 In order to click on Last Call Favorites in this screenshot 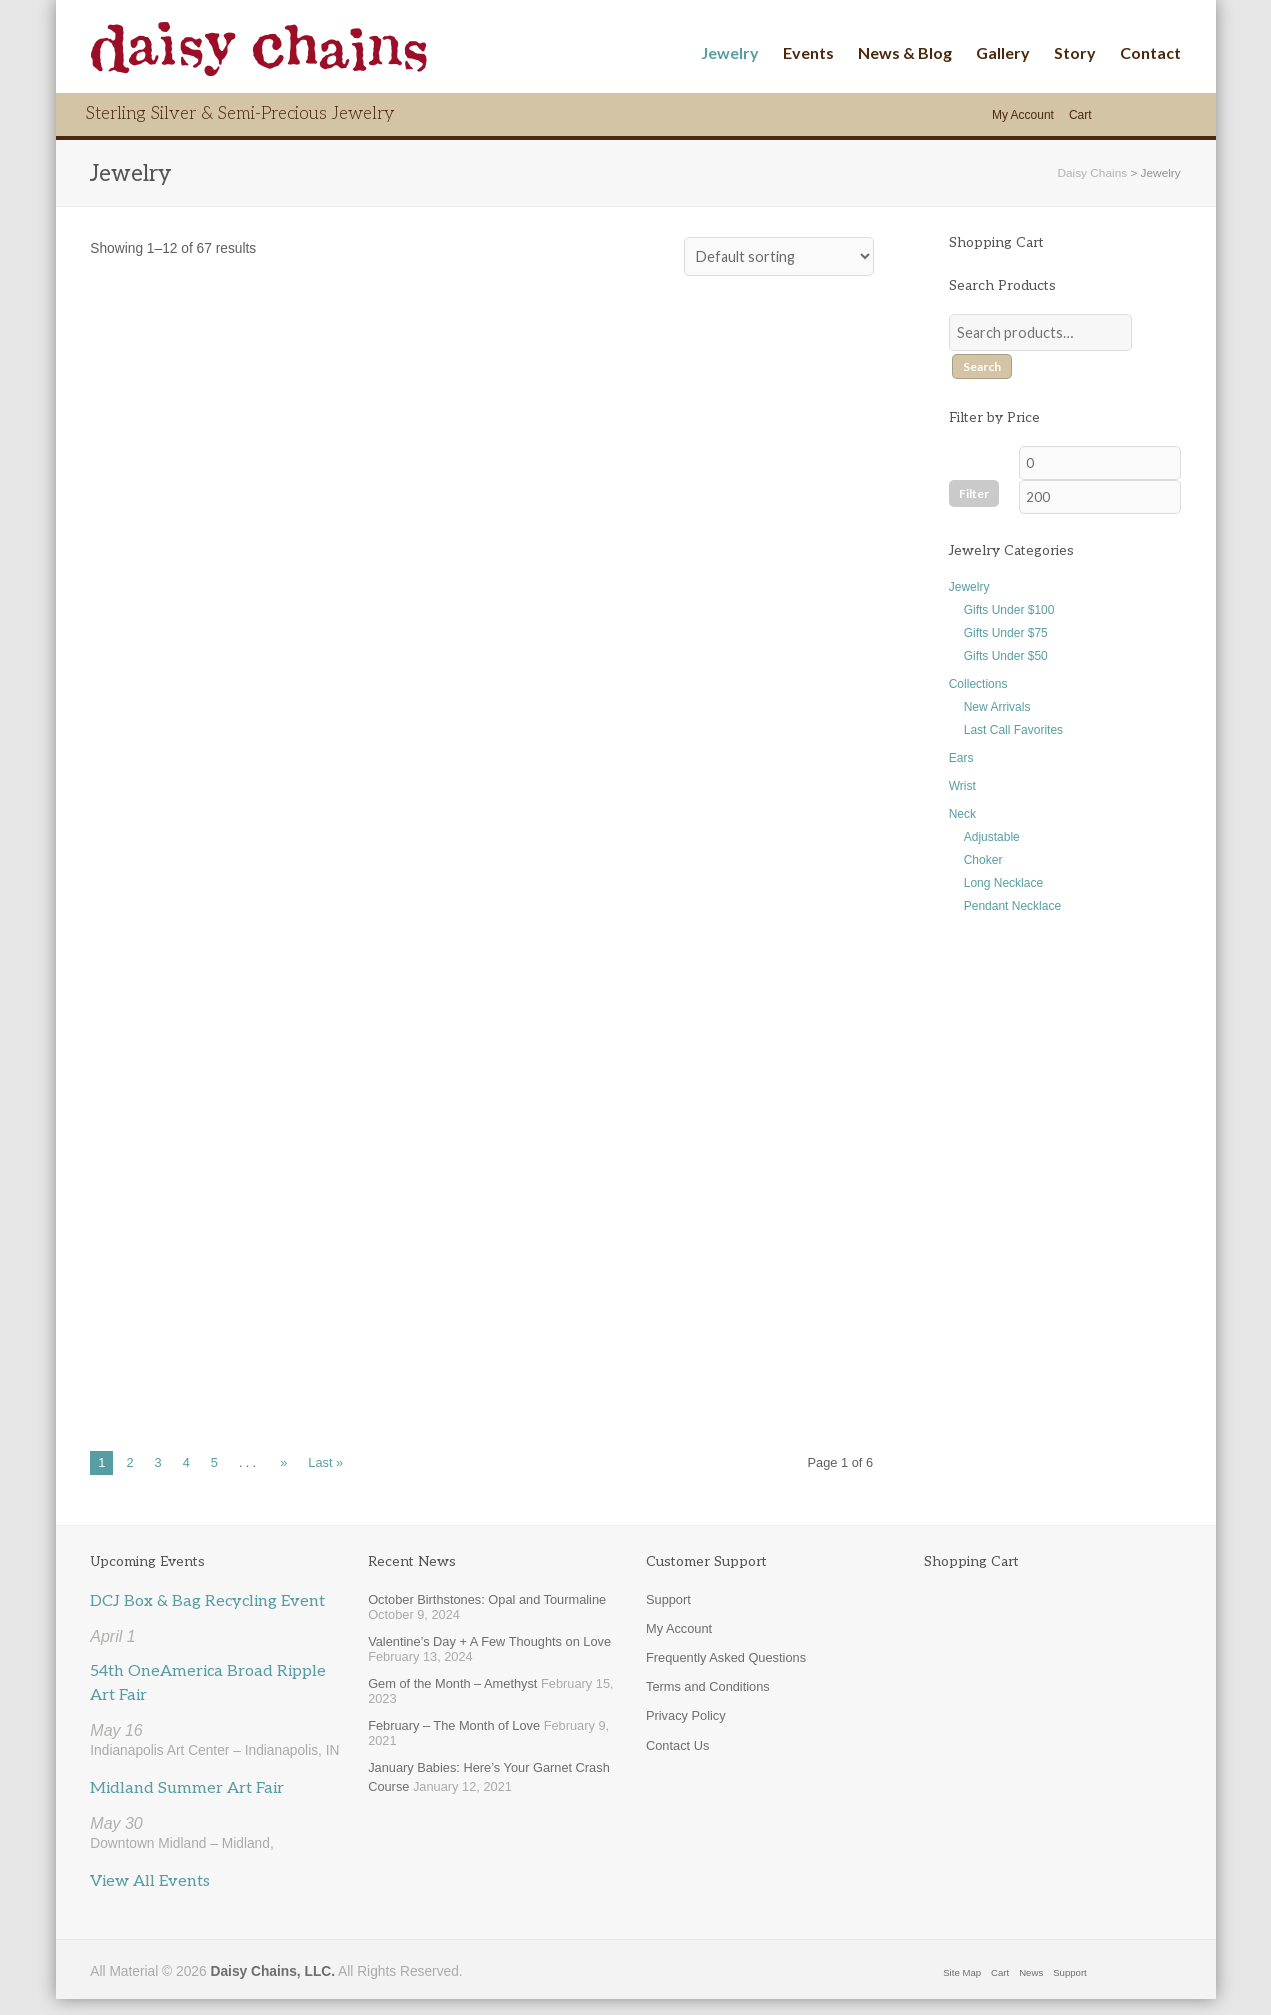, I will do `click(1013, 730)`.